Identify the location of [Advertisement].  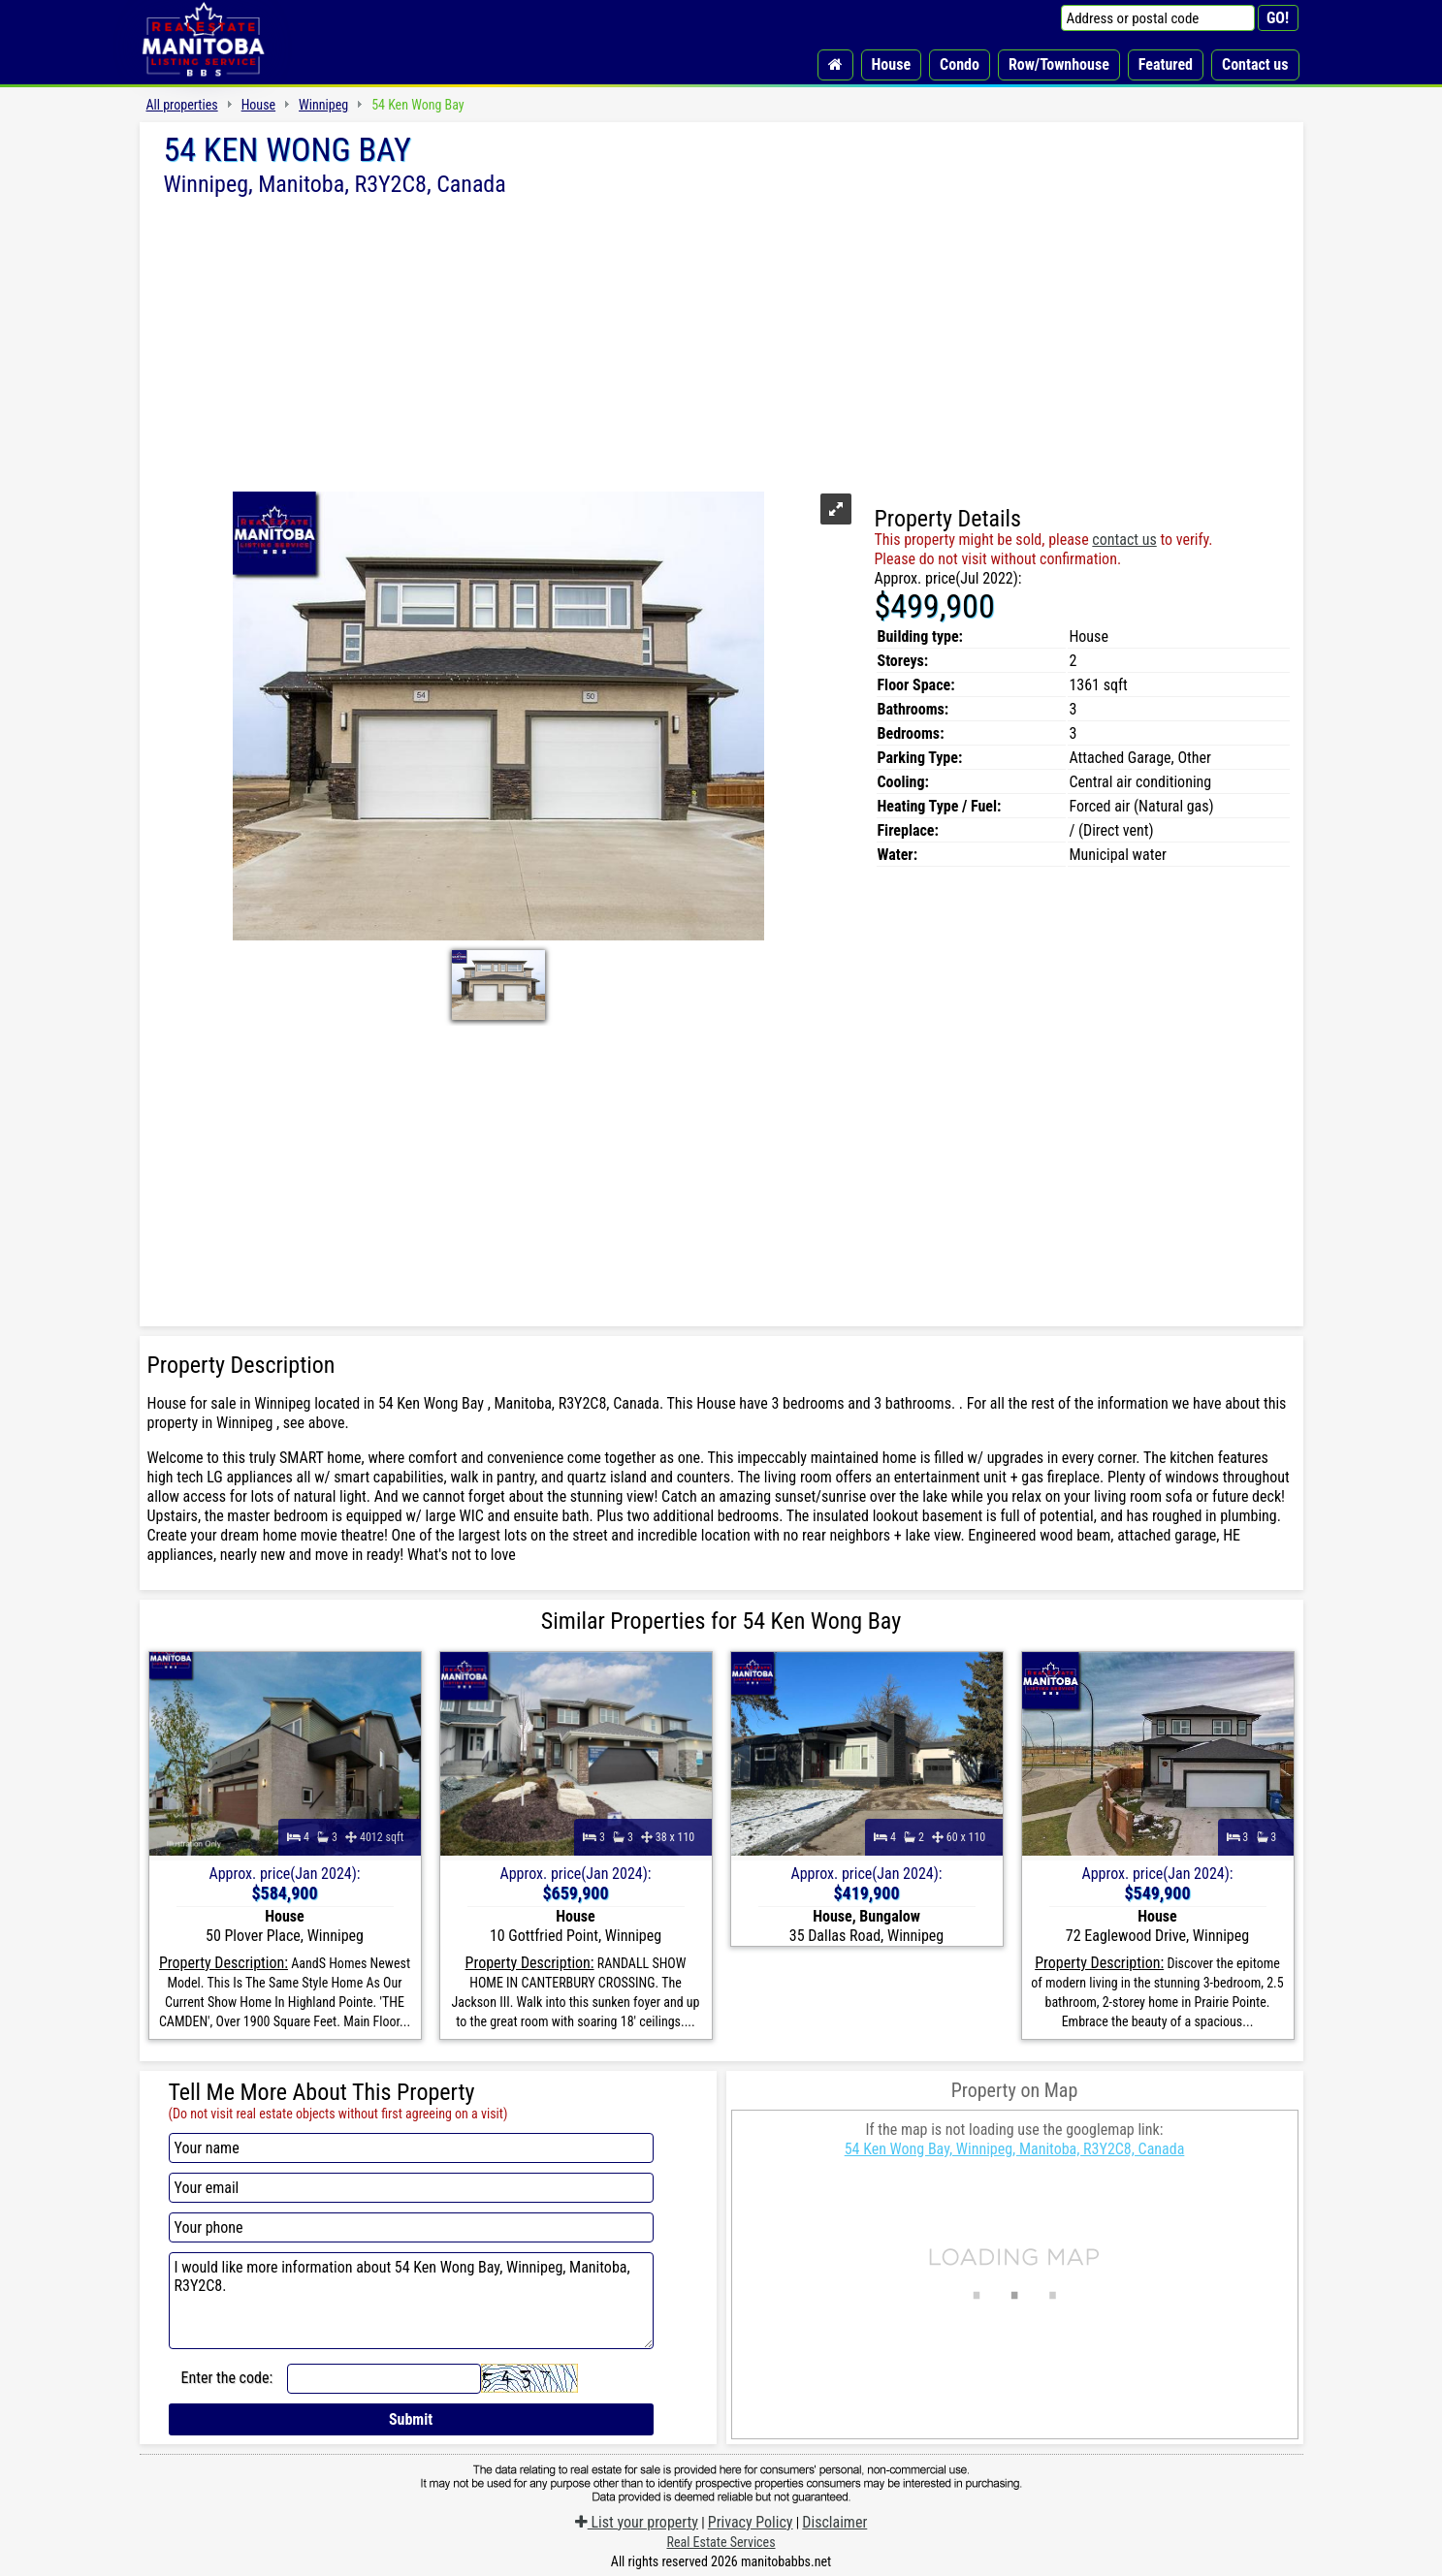
(721, 342).